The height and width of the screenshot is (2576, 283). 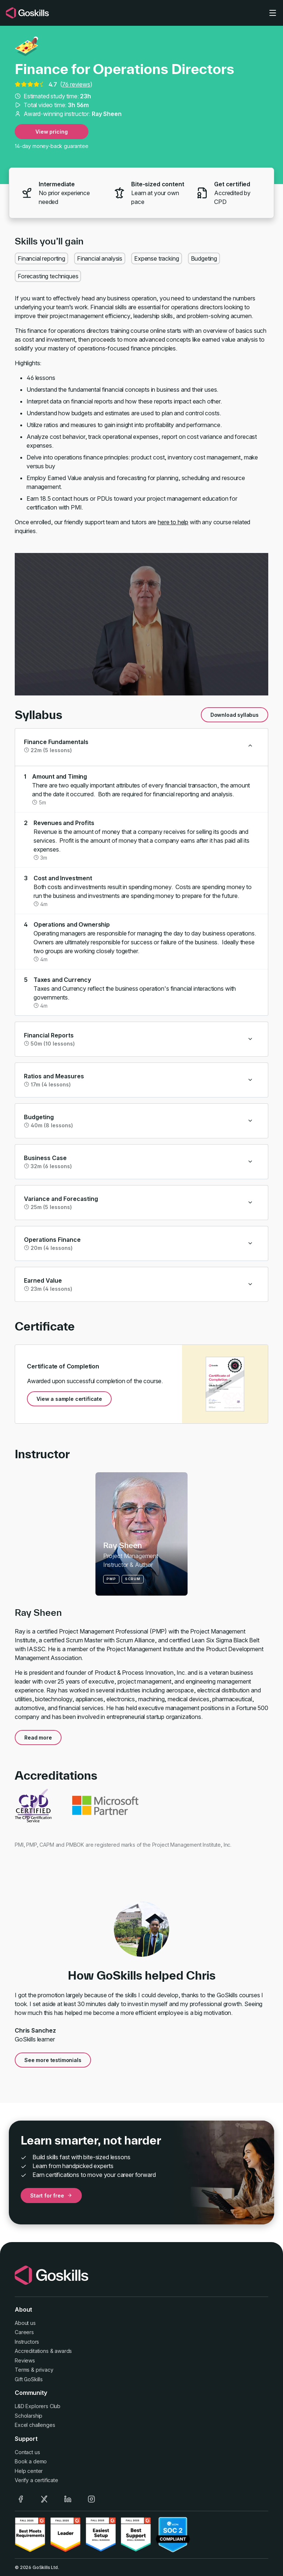 What do you see at coordinates (35, 2425) in the screenshot?
I see `Excel challenges` at bounding box center [35, 2425].